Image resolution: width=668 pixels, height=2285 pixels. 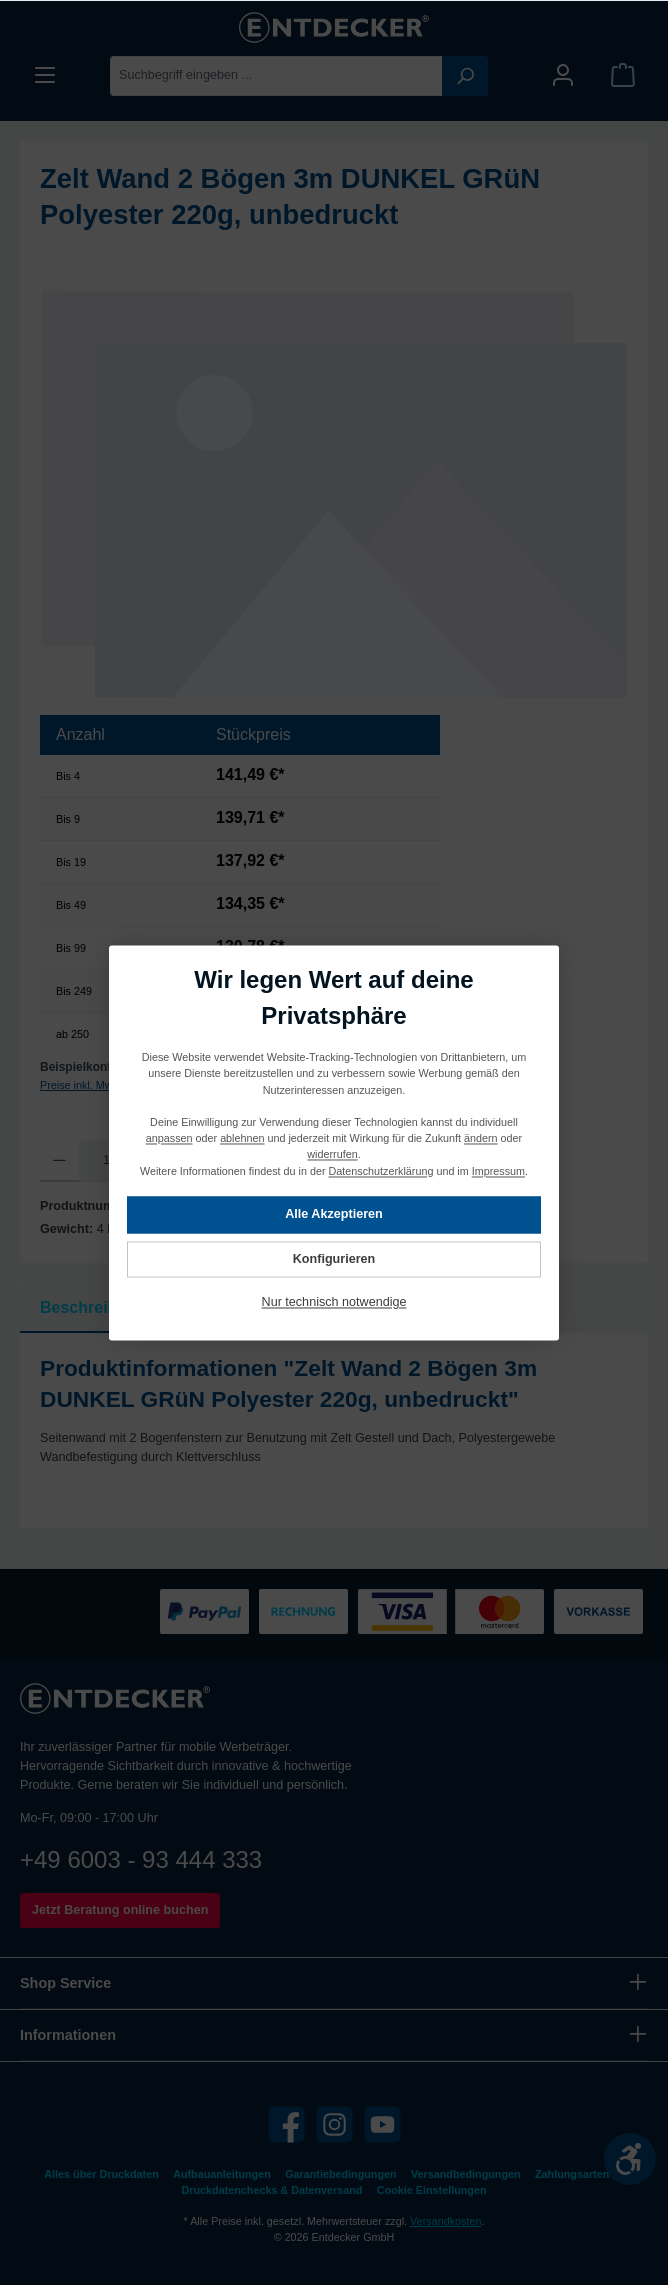 I want to click on [Suchbegriff eingeben ...], so click(x=276, y=76).